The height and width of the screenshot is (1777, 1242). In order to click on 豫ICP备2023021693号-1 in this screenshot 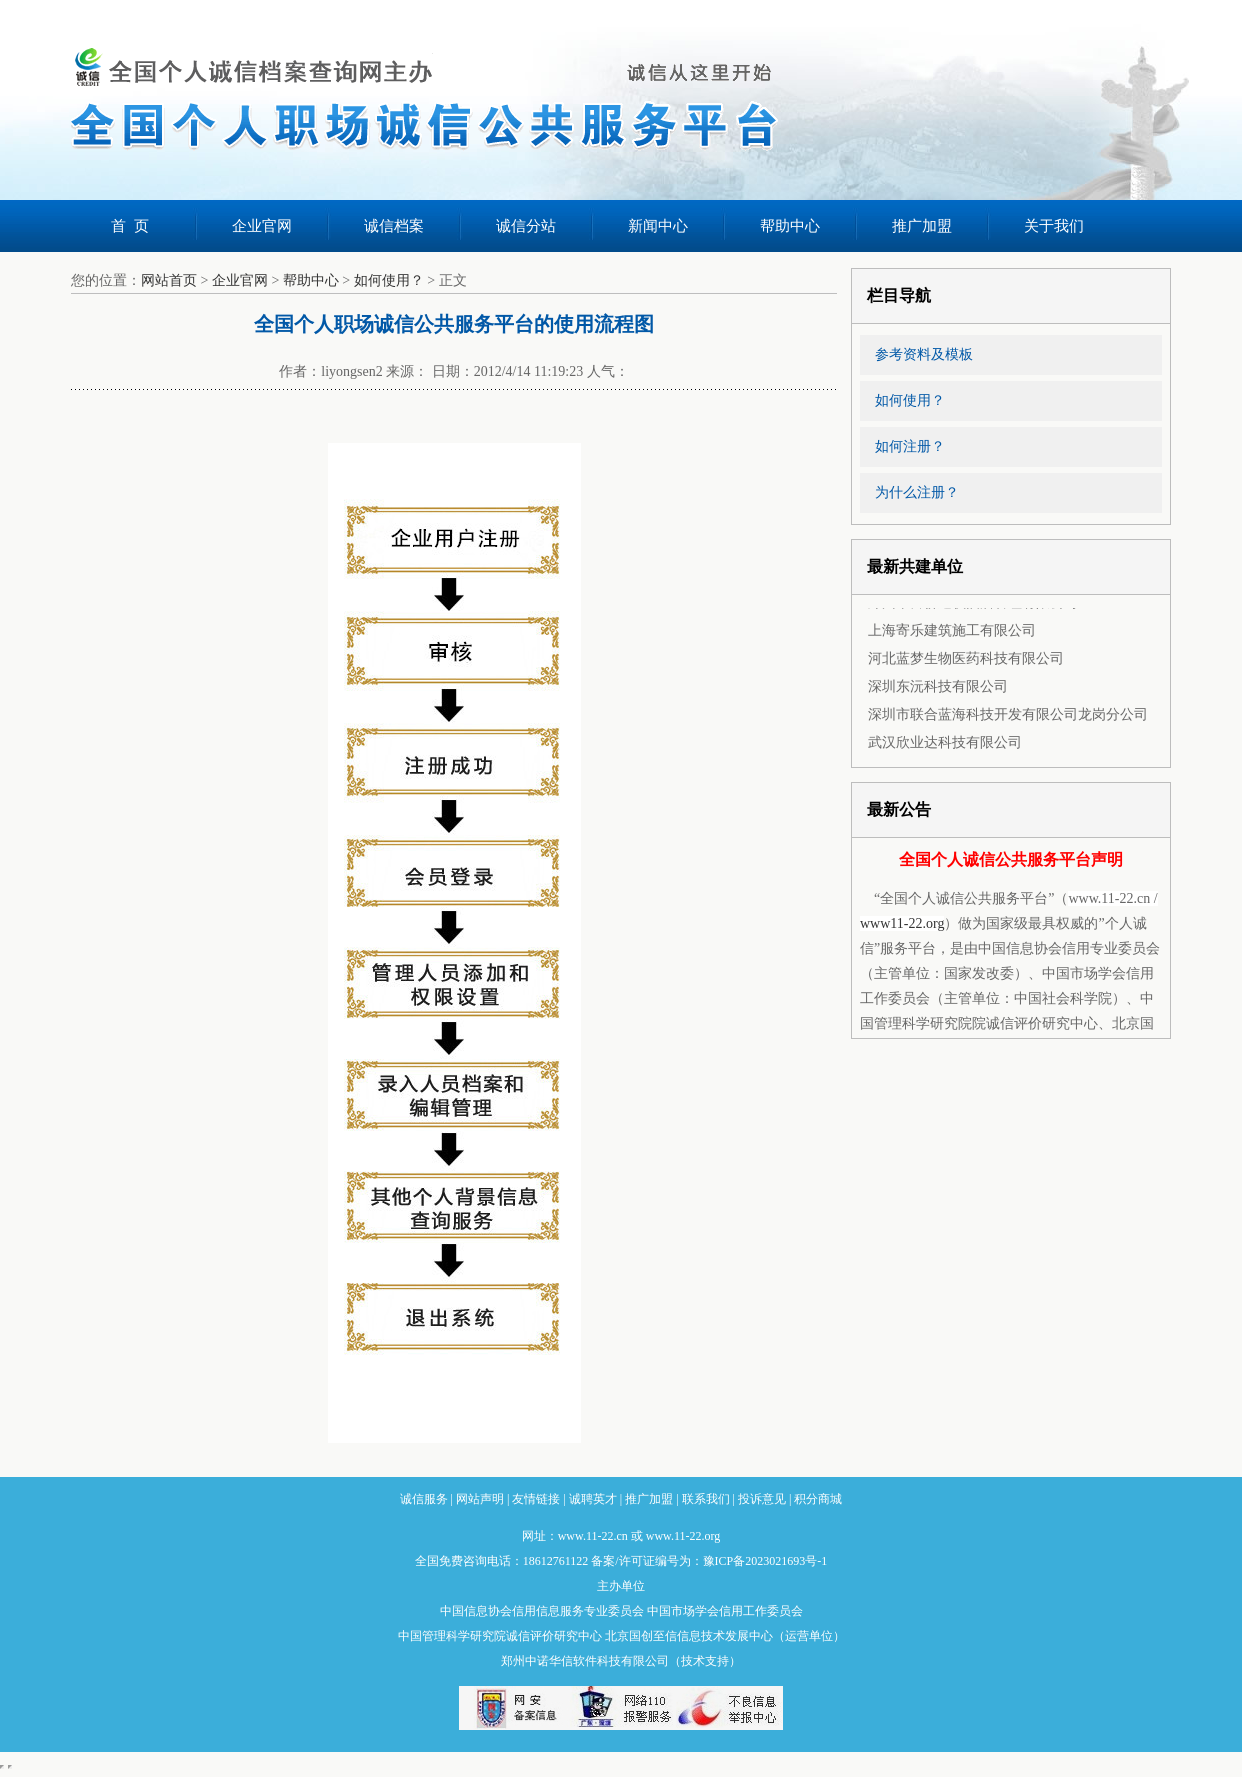, I will do `click(765, 1561)`.